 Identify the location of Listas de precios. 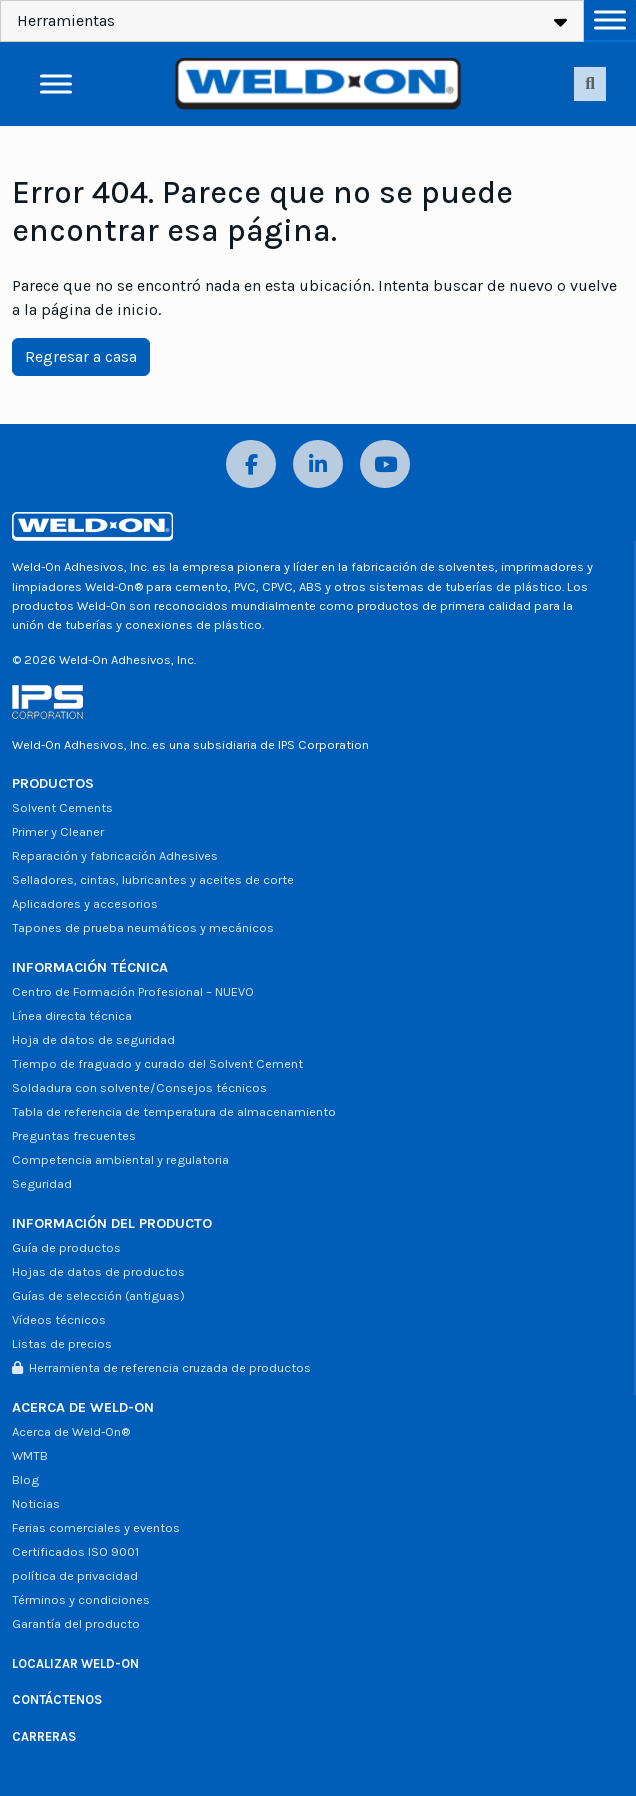
(62, 1343).